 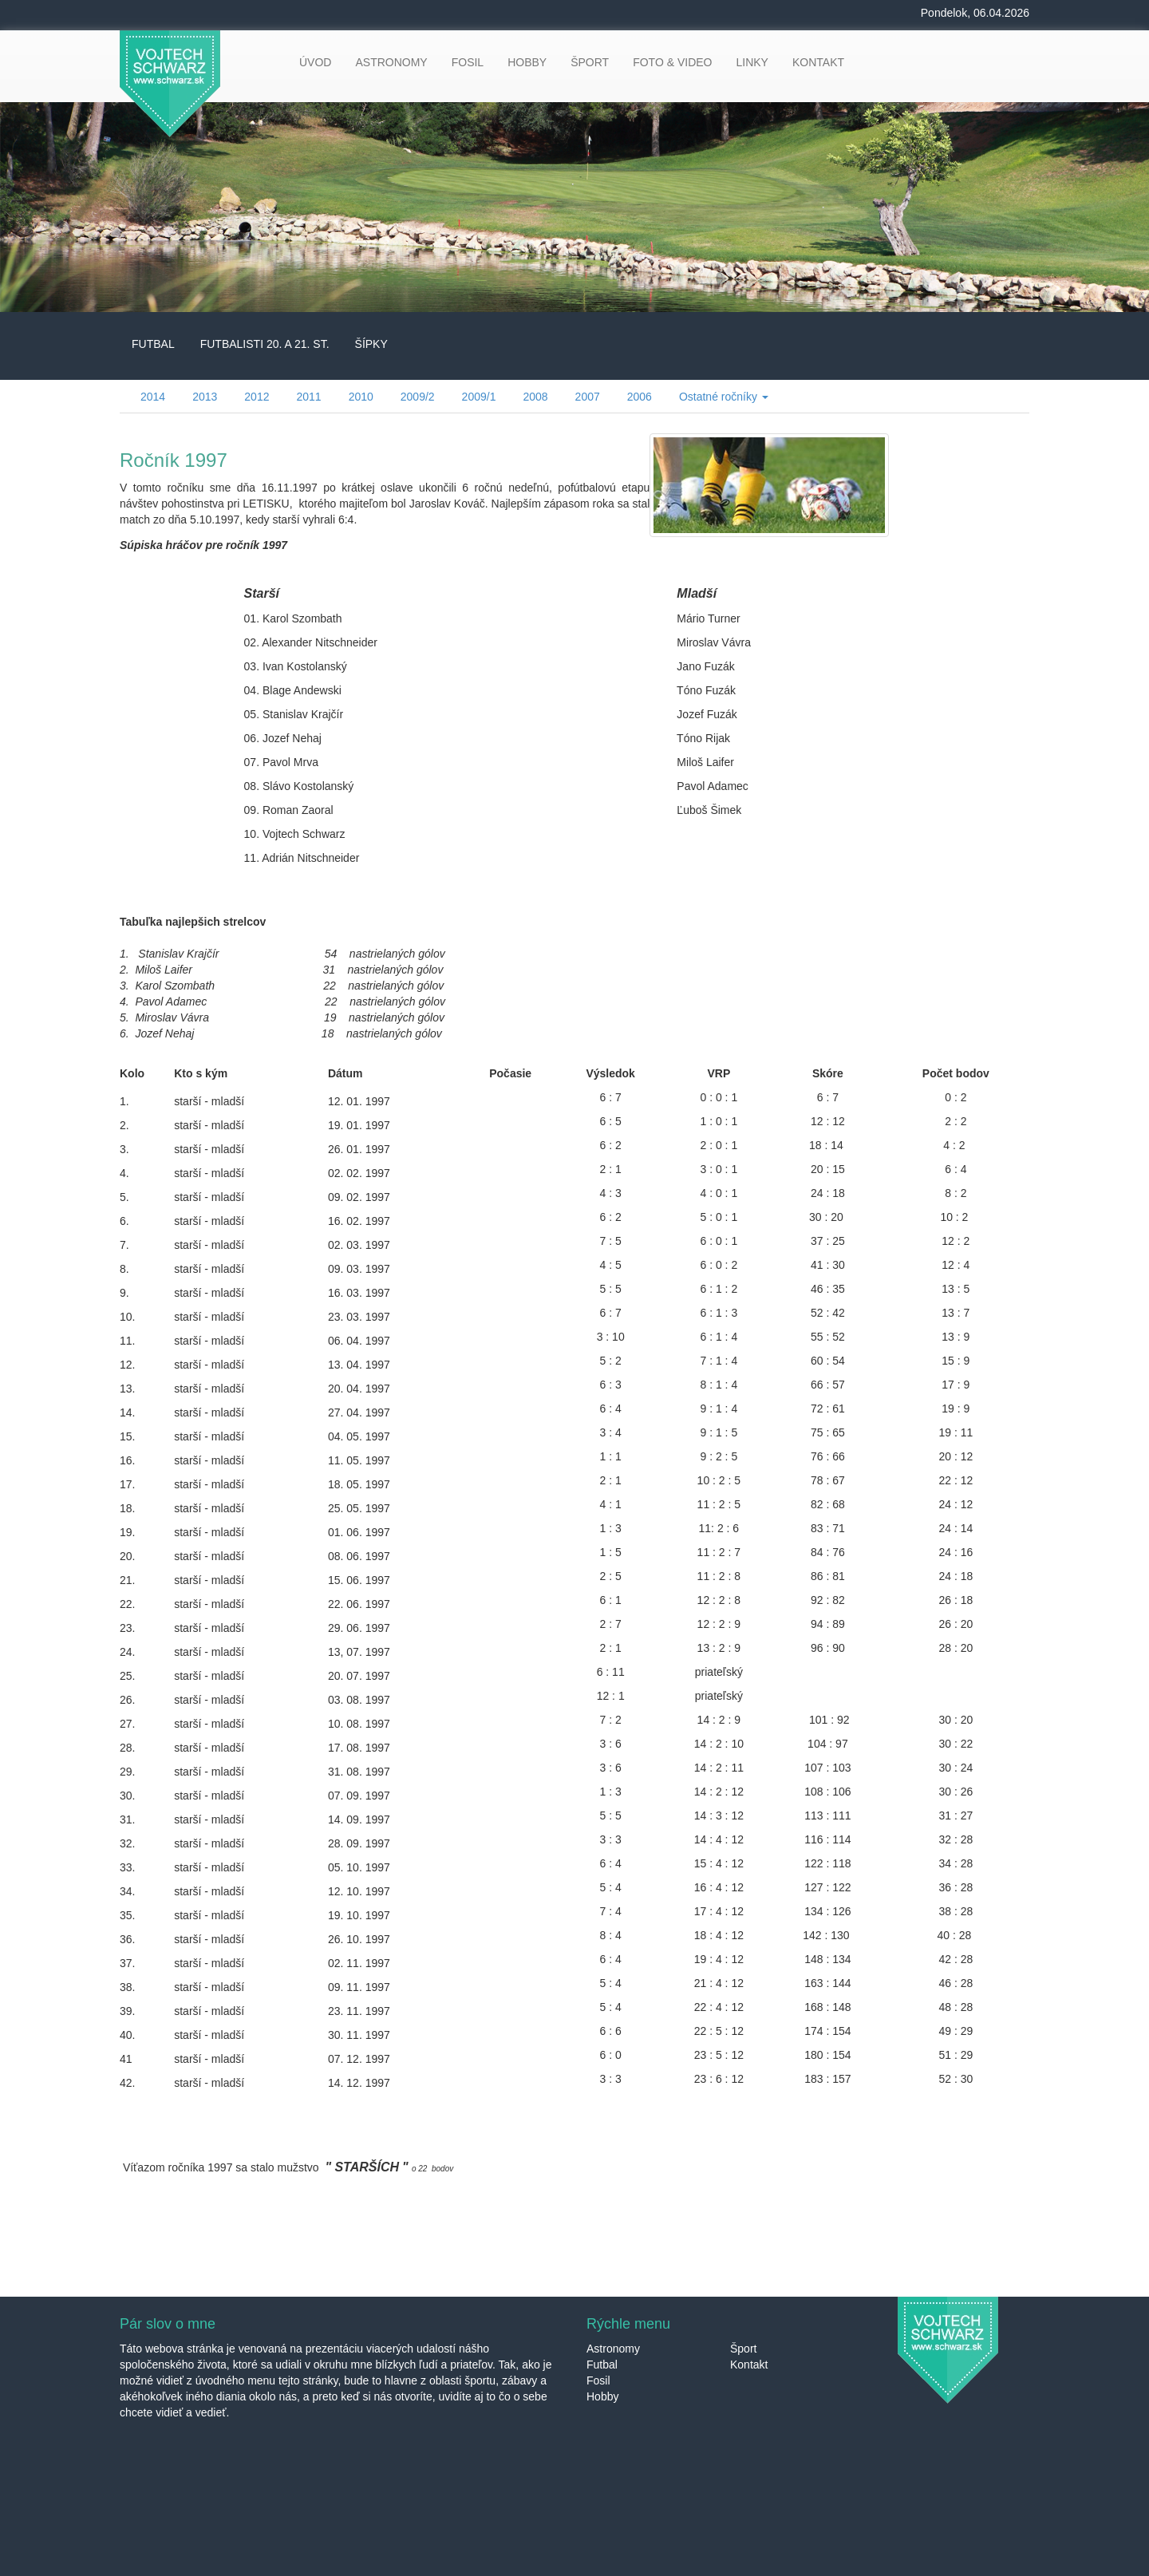 I want to click on Fosil, so click(x=598, y=2380).